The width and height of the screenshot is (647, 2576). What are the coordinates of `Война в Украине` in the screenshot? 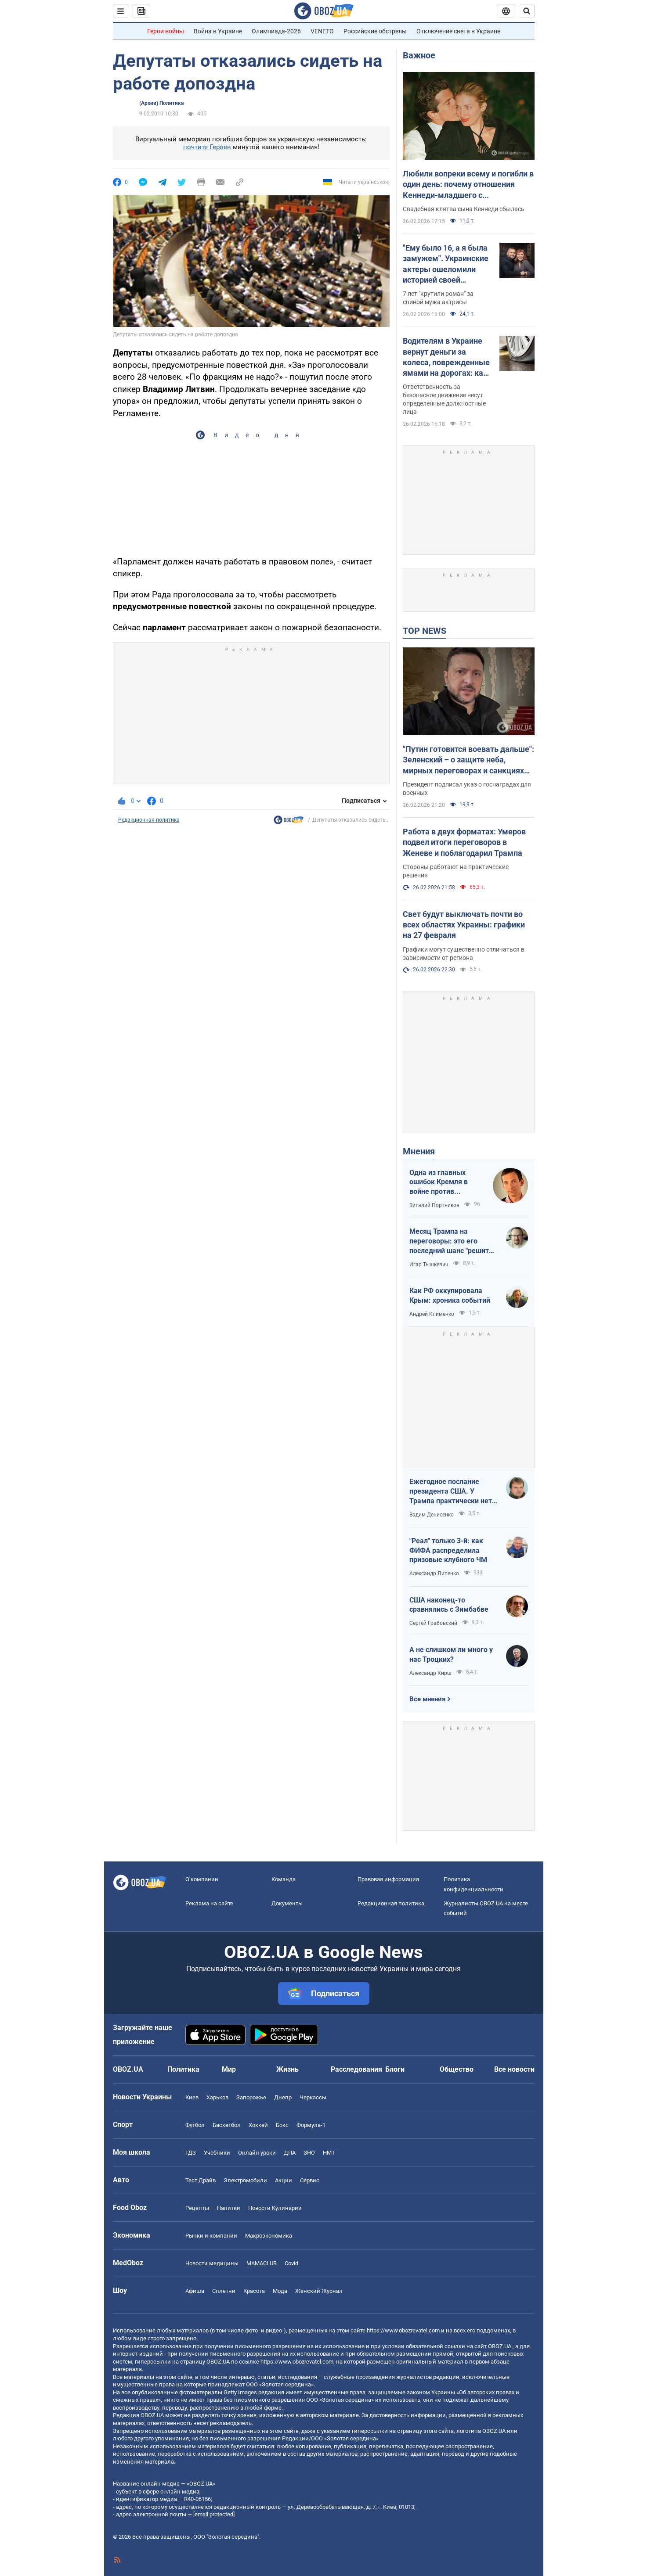 It's located at (218, 31).